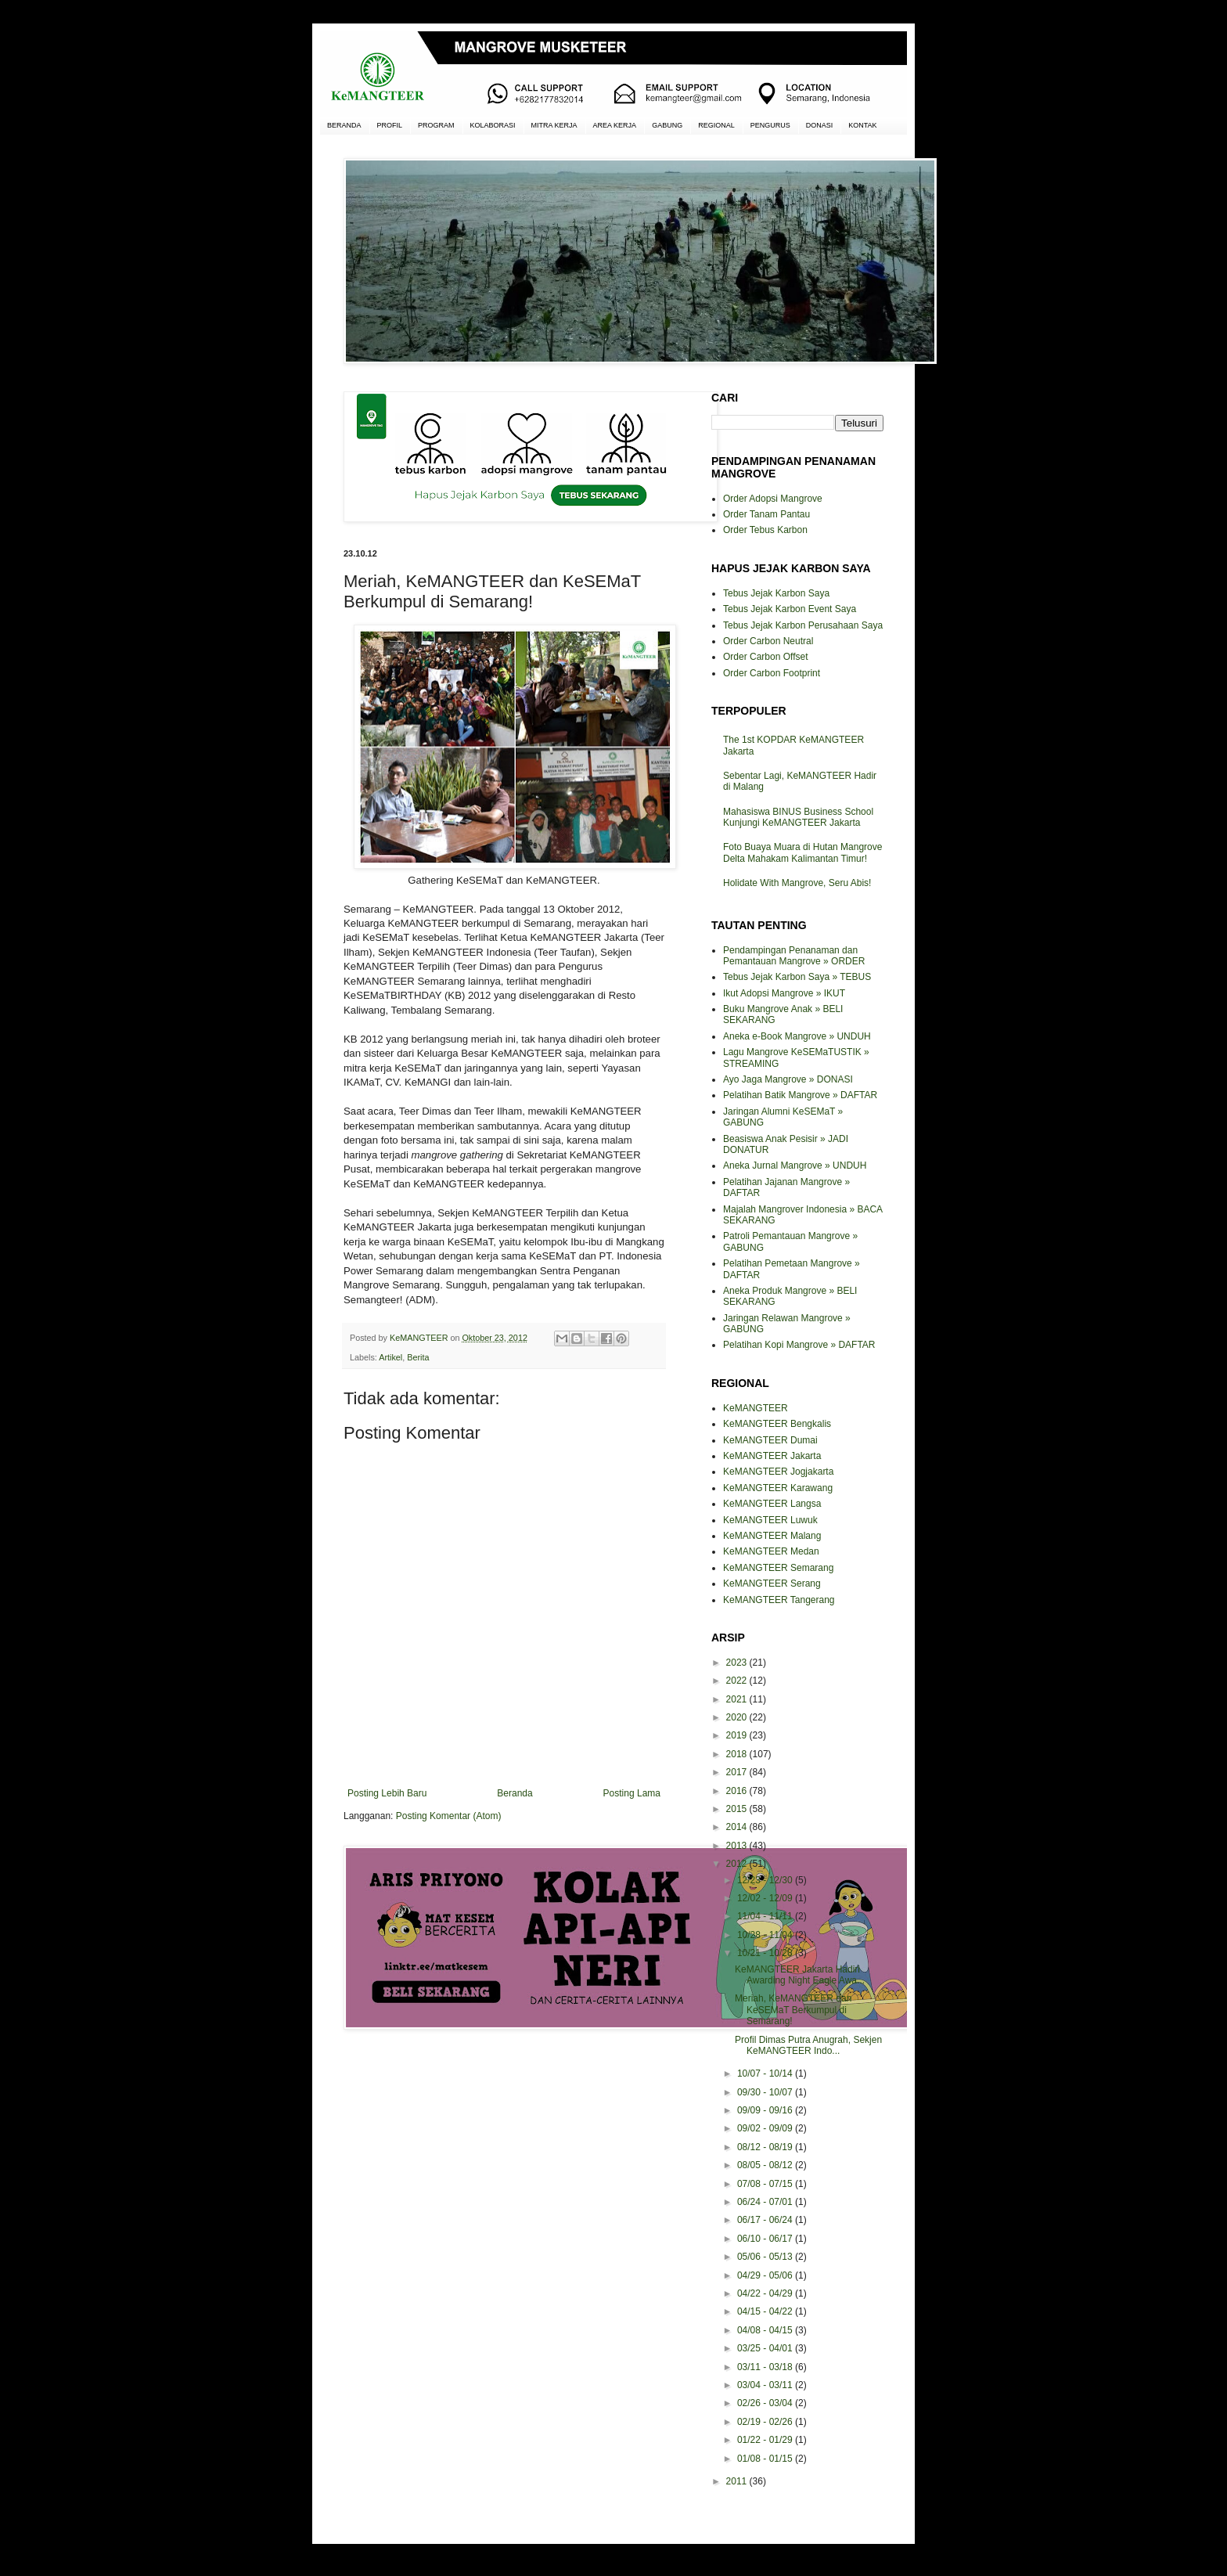  Describe the element at coordinates (800, 1975) in the screenshot. I see `KeMANGTEER Jakarta Hadiri Awarding Night Eagle Awa...` at that location.